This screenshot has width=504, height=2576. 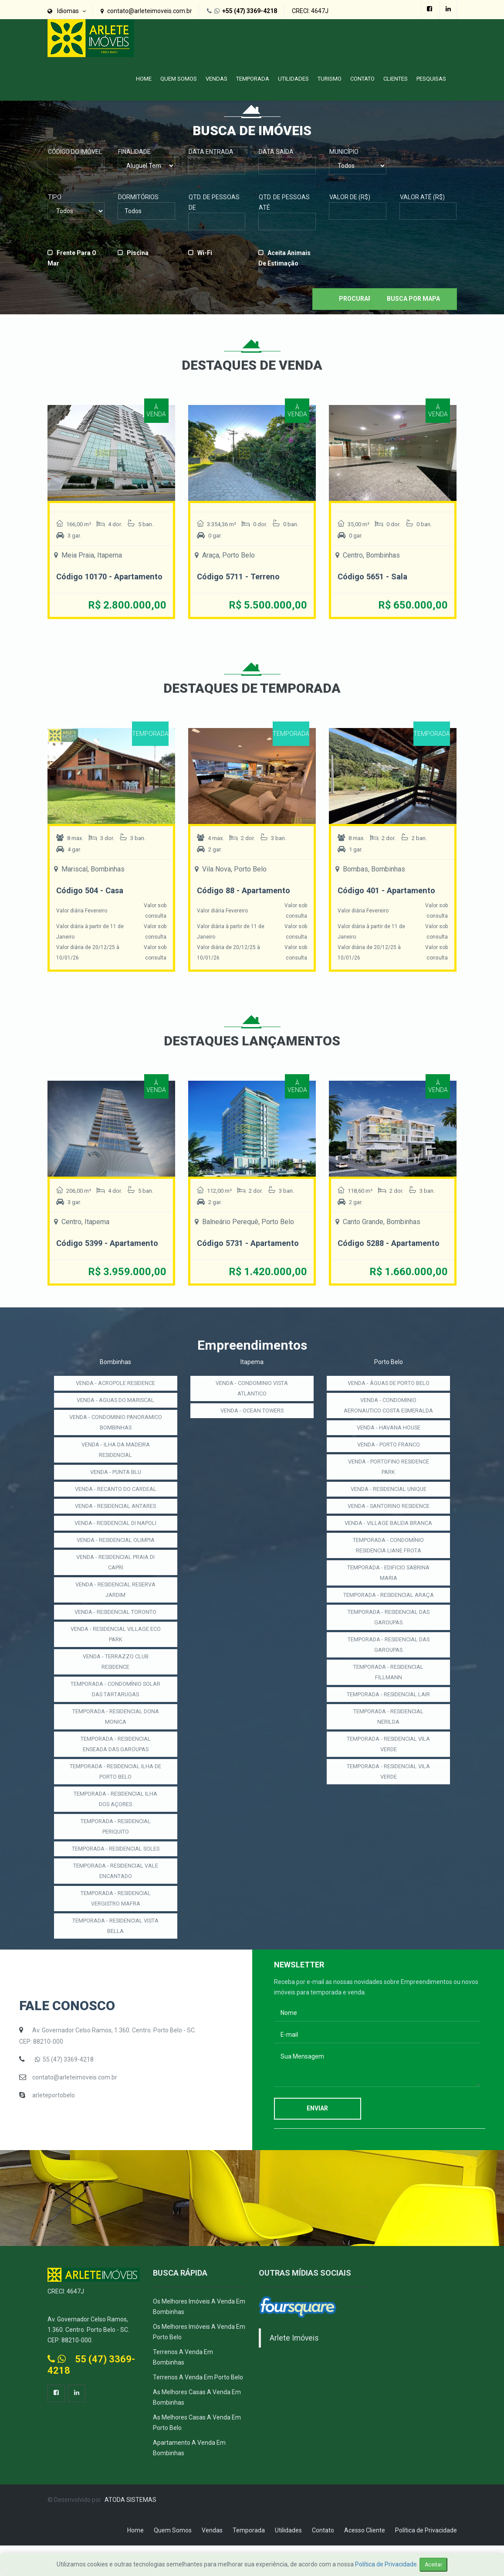 What do you see at coordinates (68, 2089) in the screenshot?
I see `55 (47) 3369-4218` at bounding box center [68, 2089].